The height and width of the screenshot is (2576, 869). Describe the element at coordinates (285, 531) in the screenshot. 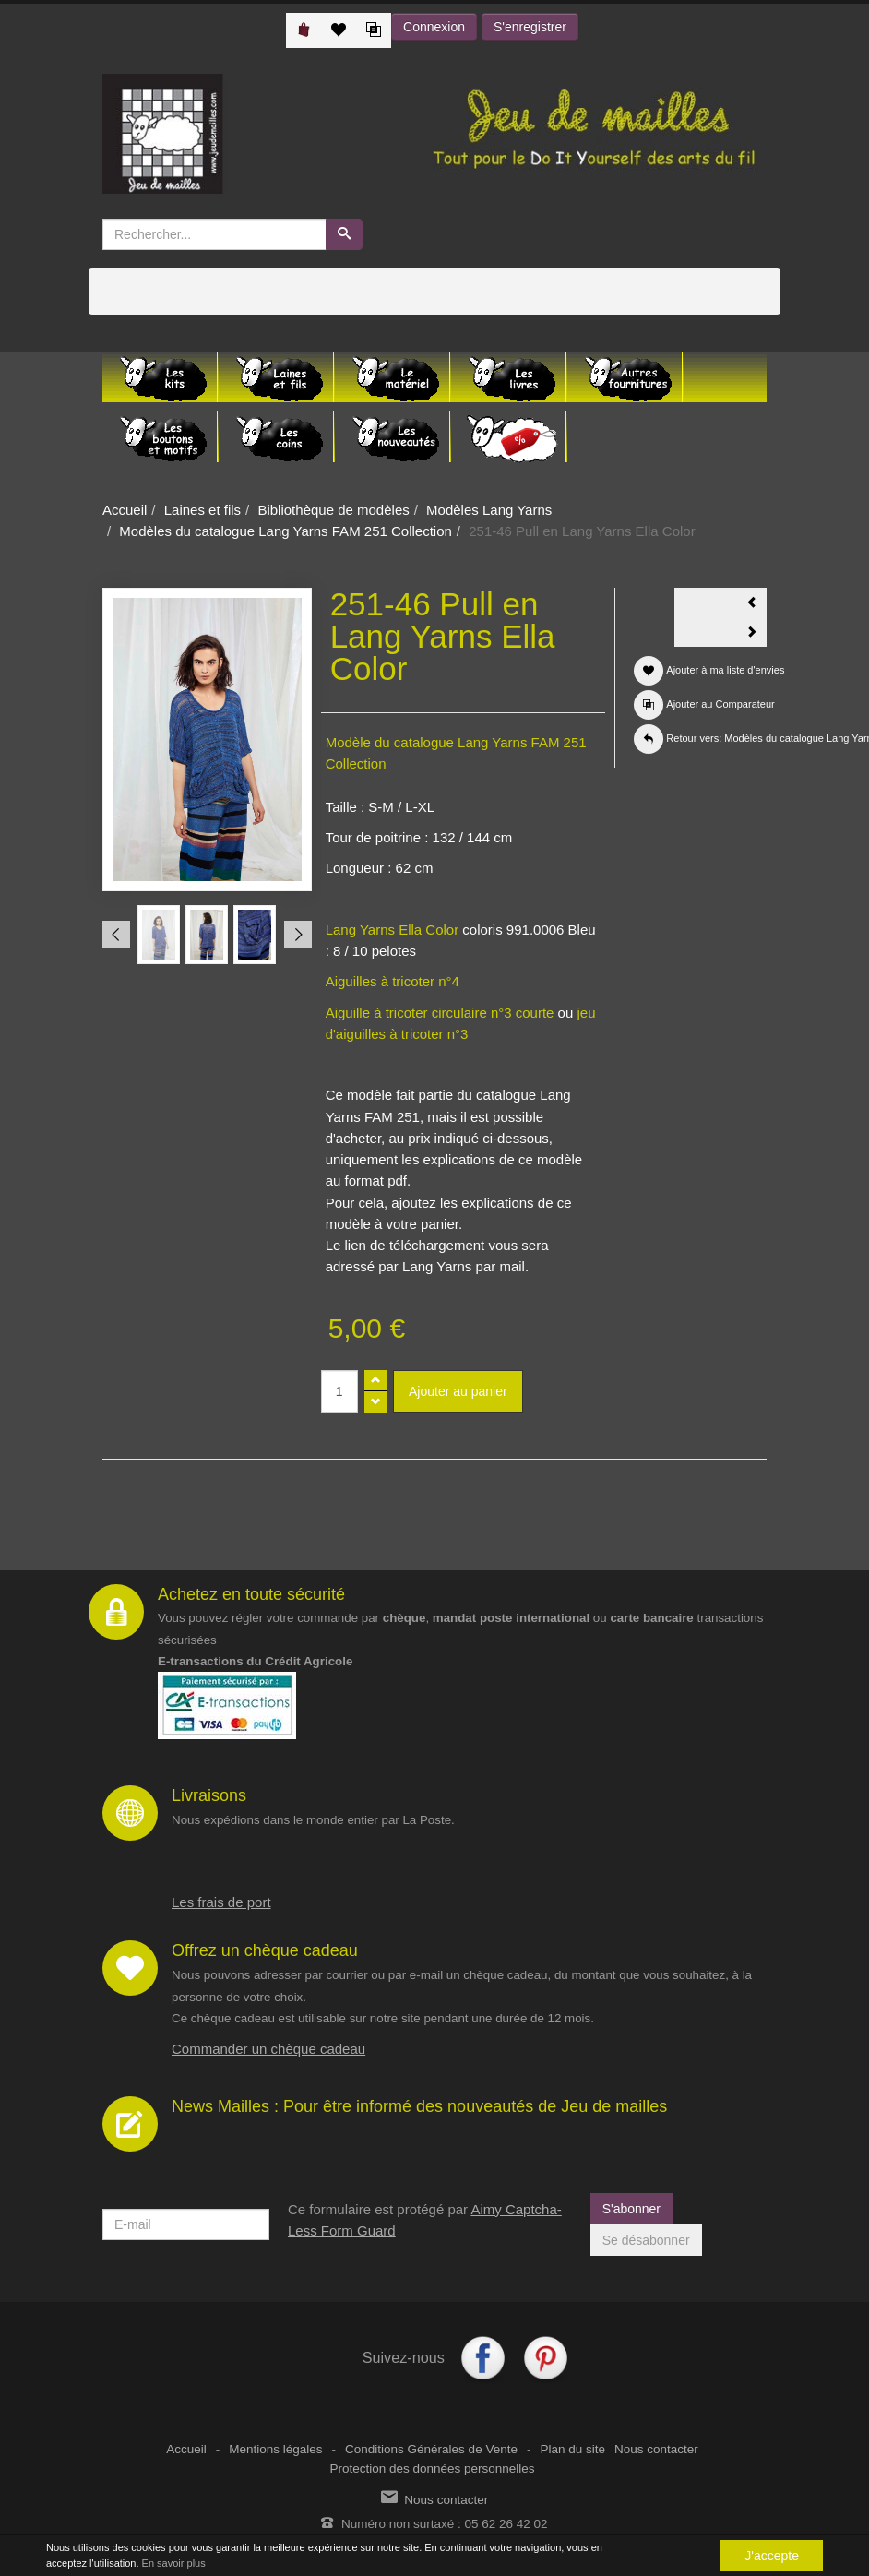

I see `Modèles du catalogue Lang Yarns FAM 251 Collection` at that location.